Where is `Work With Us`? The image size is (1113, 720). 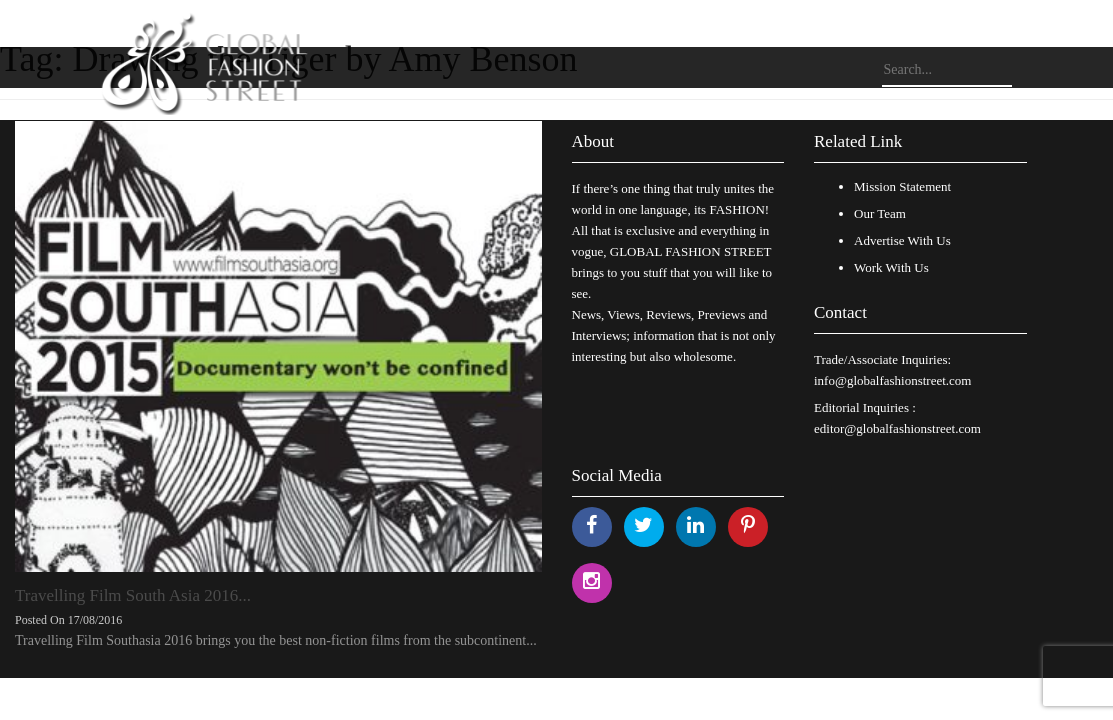
Work With Us is located at coordinates (891, 267).